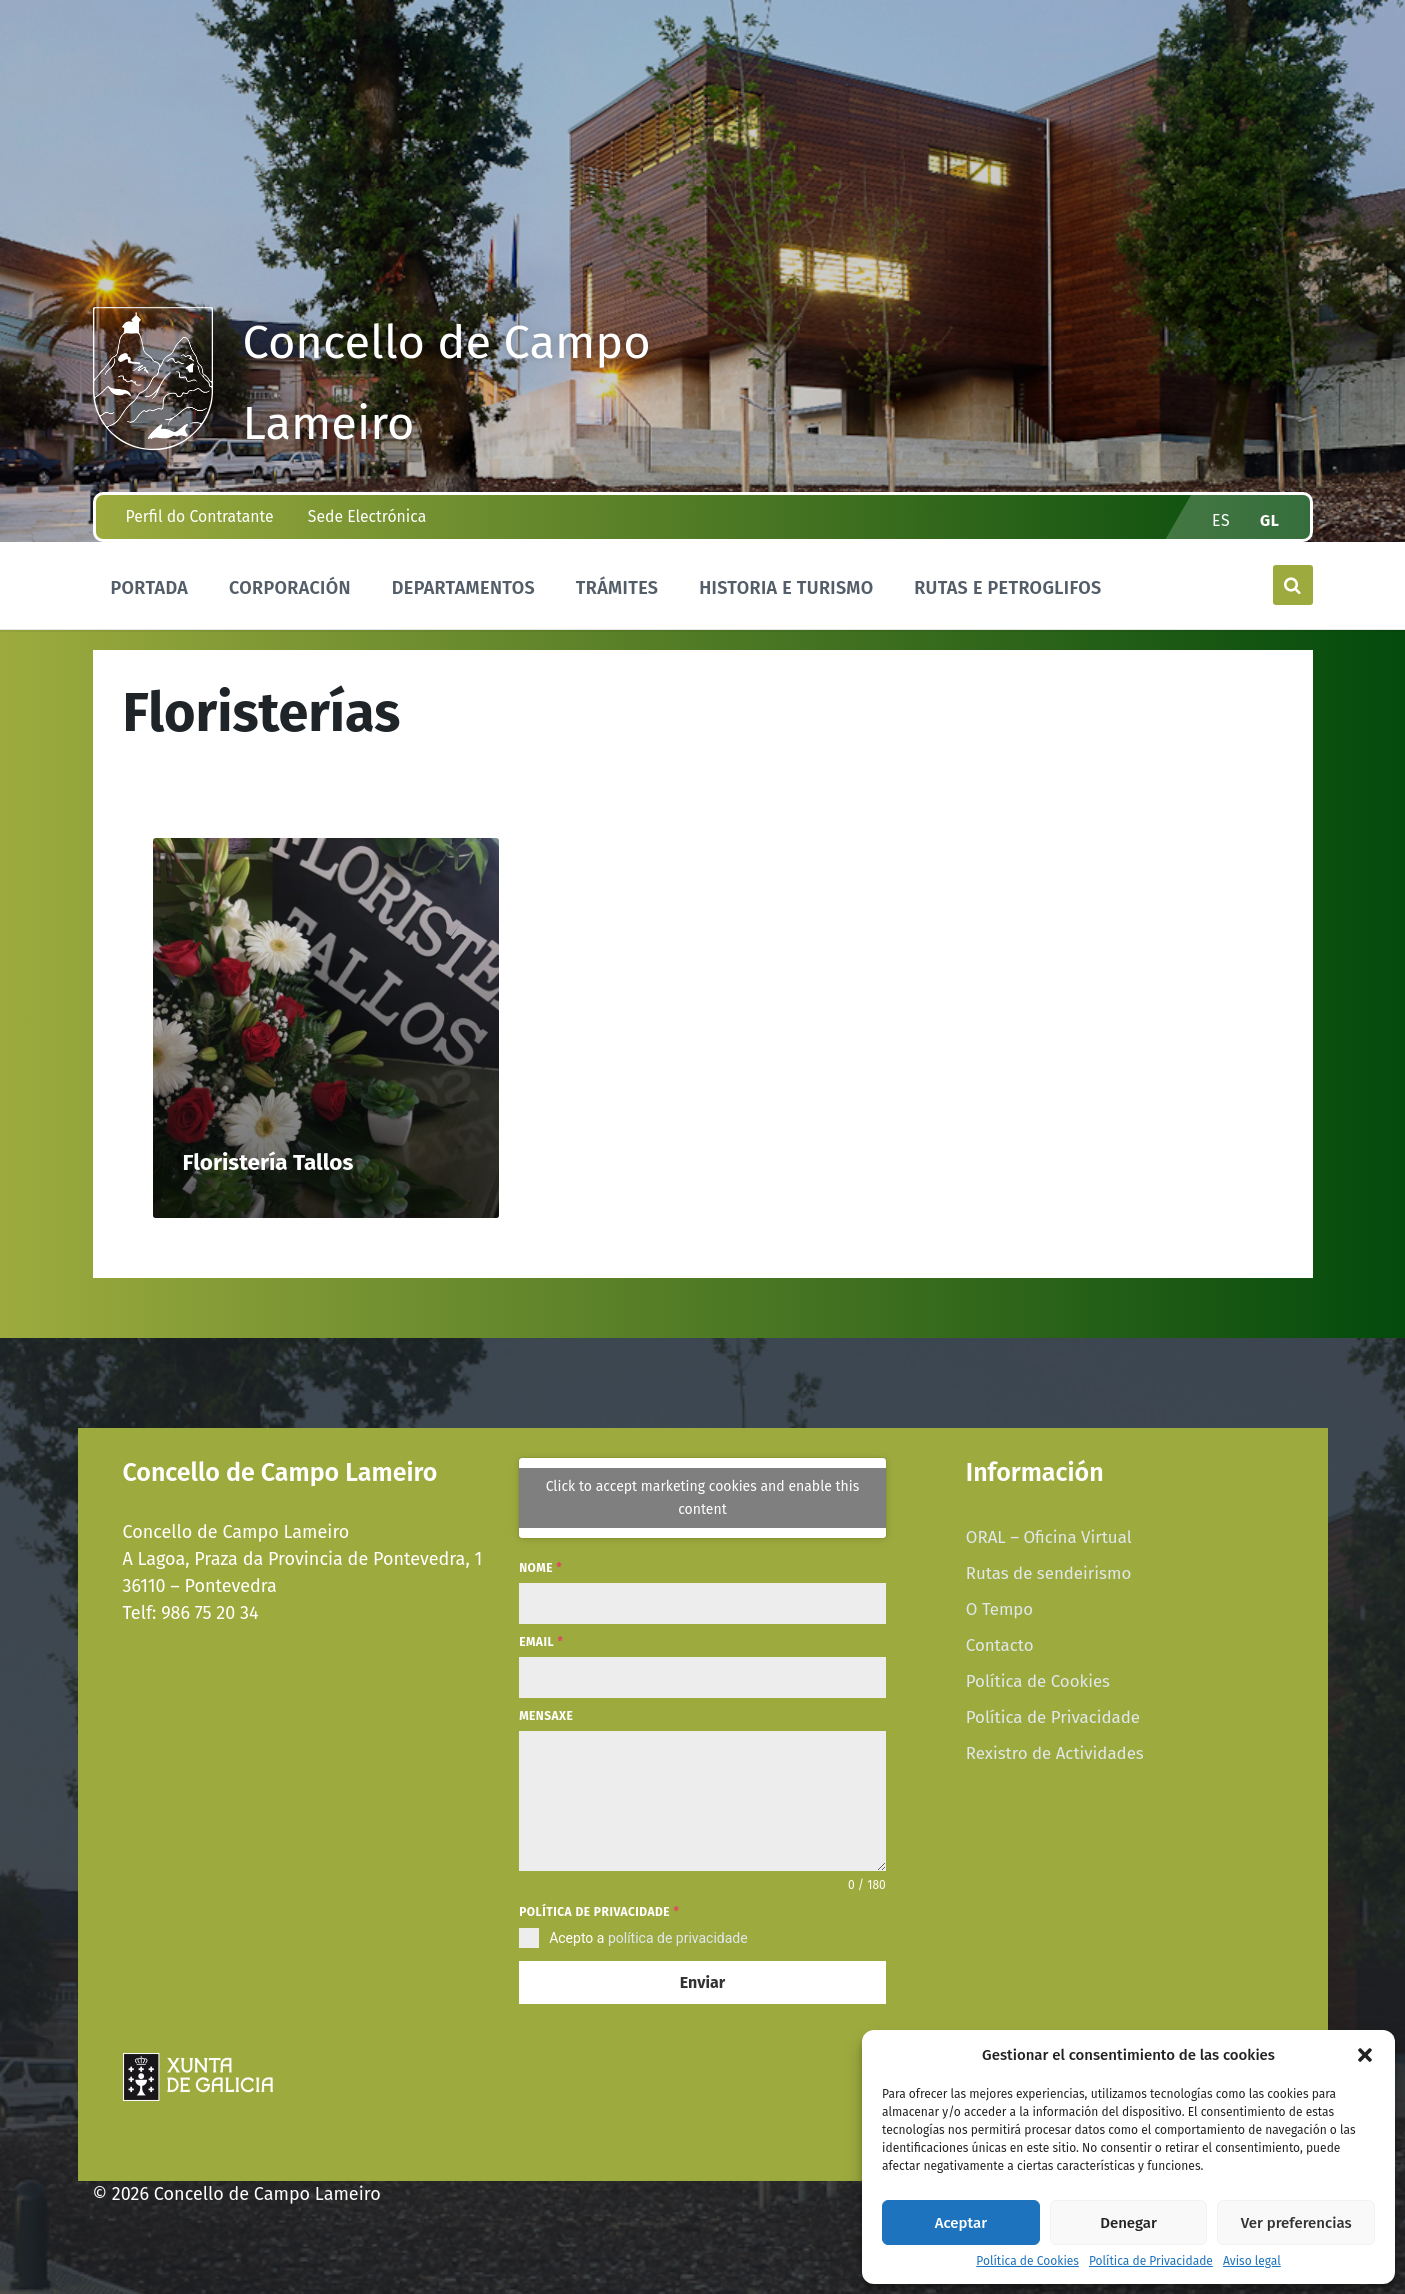 The image size is (1405, 2294). Describe the element at coordinates (1365, 2055) in the screenshot. I see `[button]` at that location.